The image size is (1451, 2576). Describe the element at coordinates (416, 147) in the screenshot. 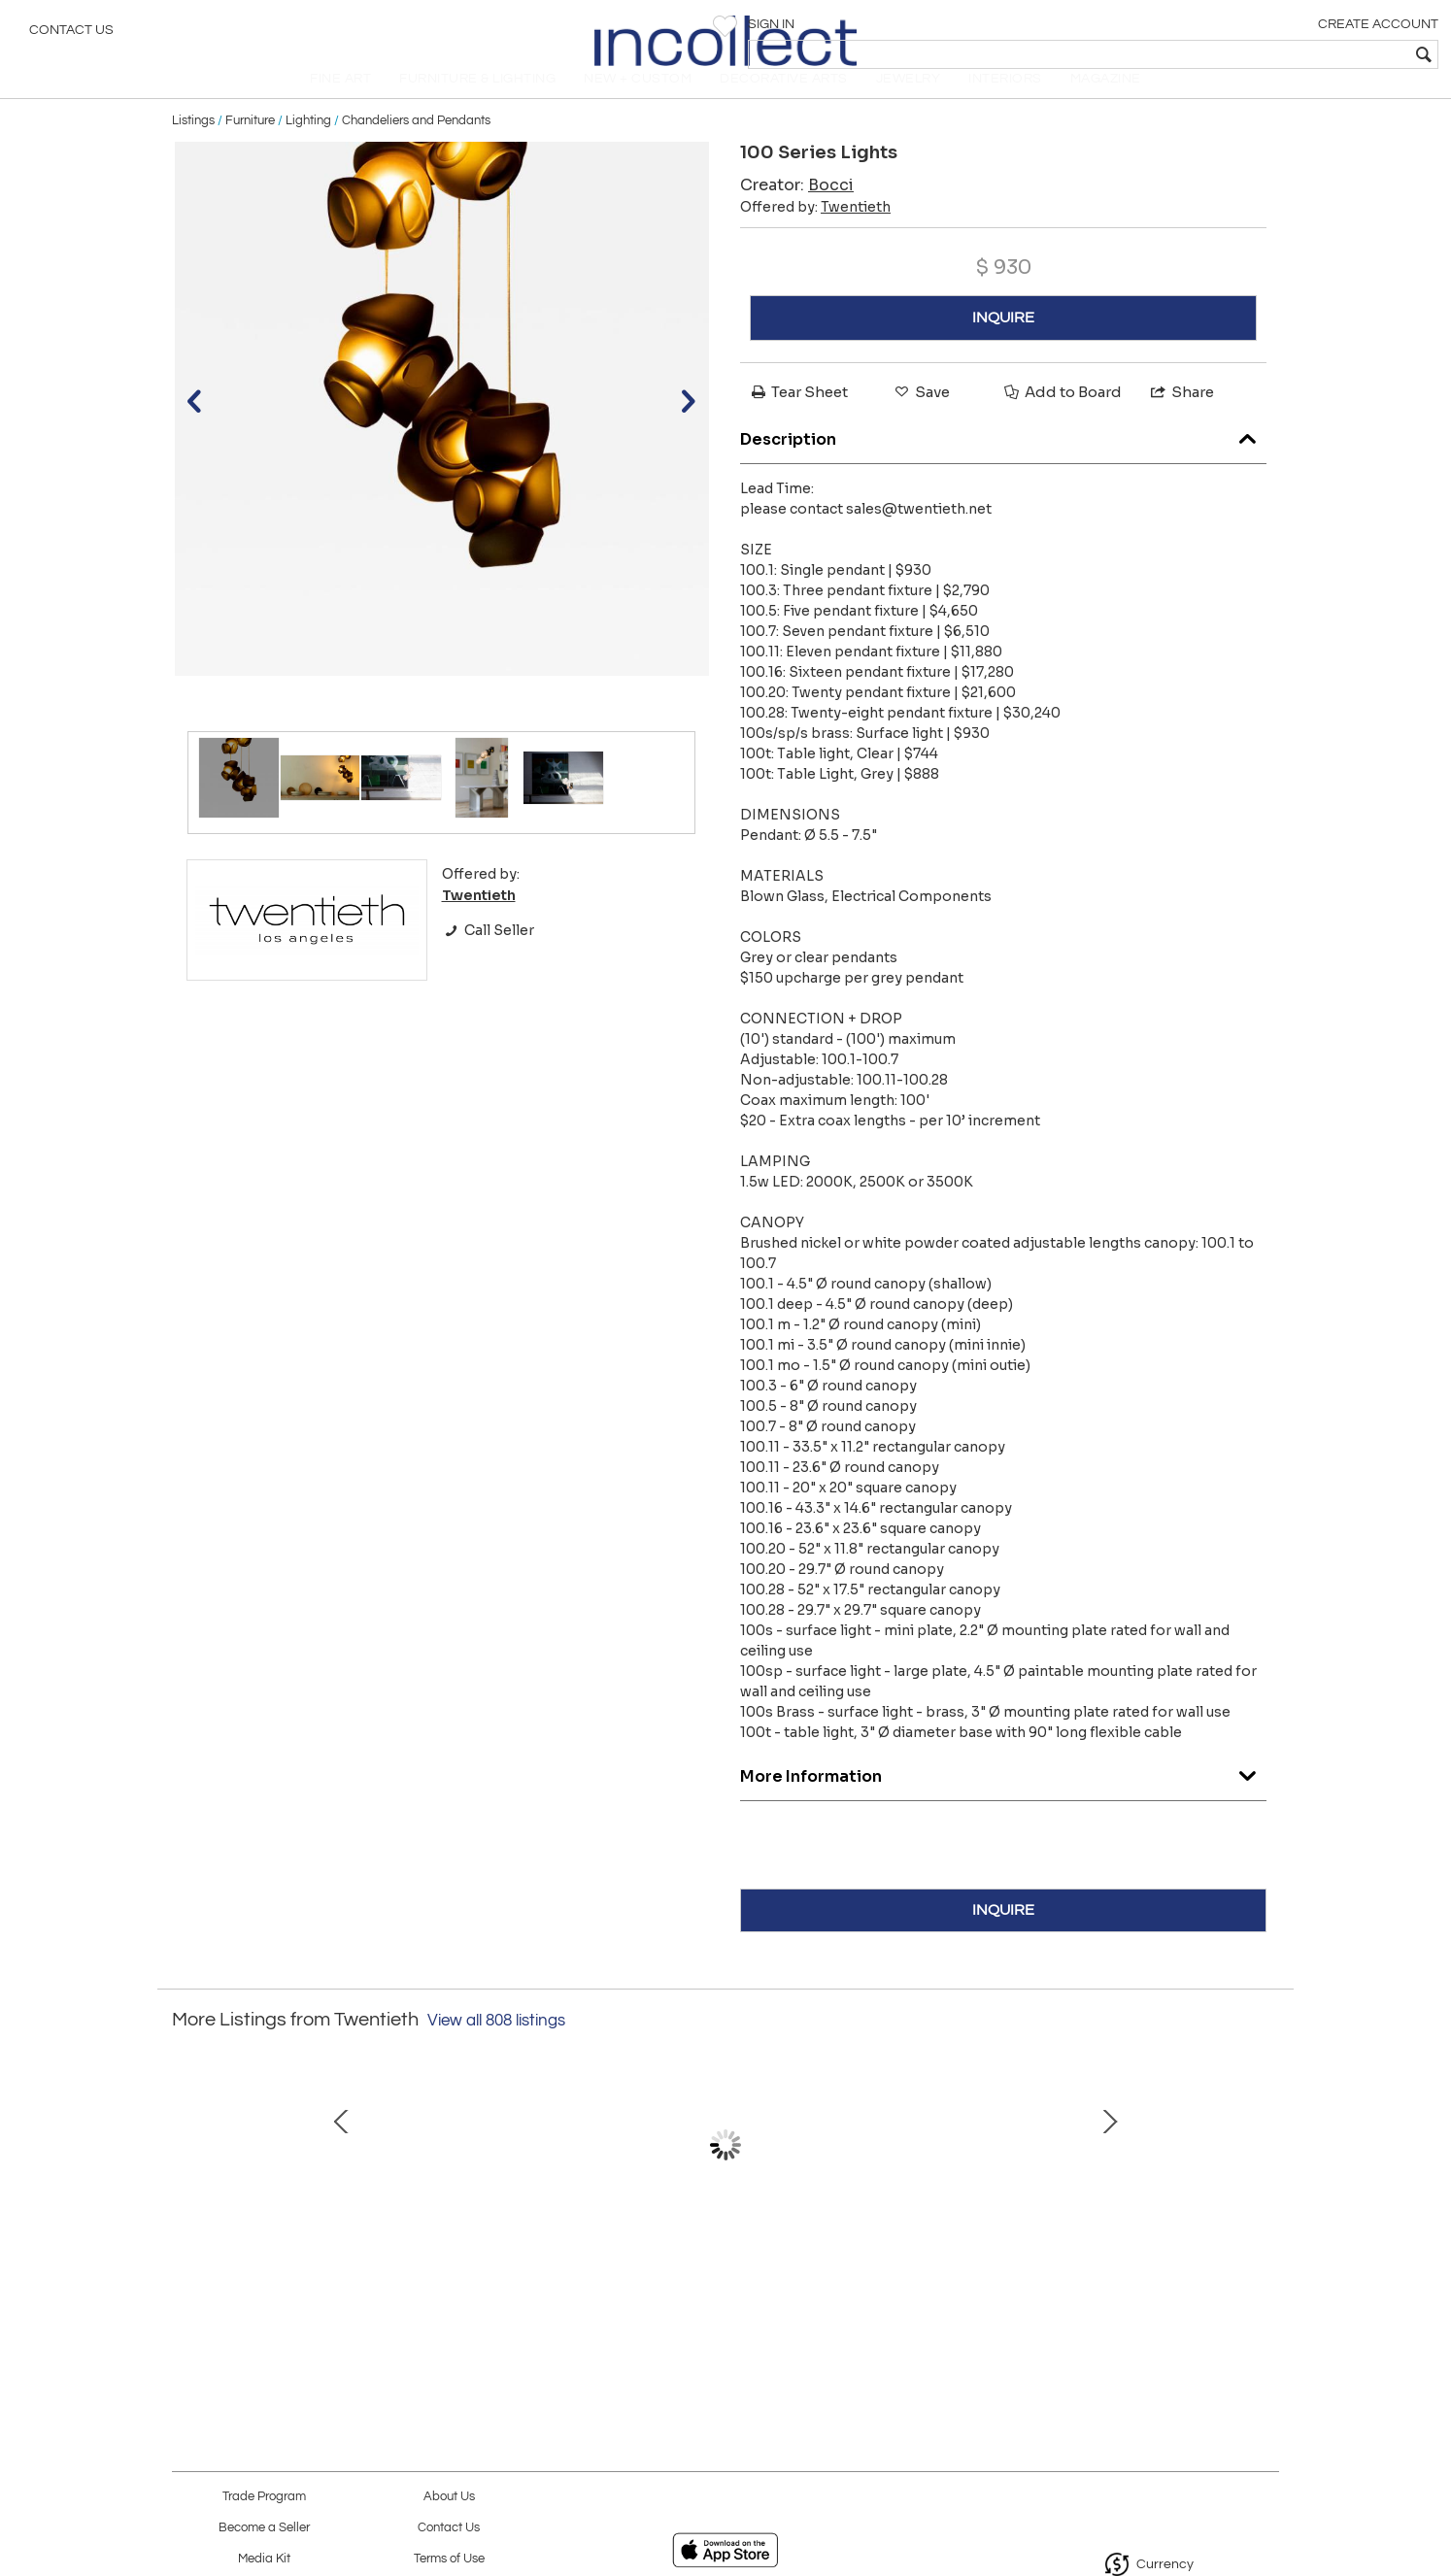

I see `Chandeliers and Pendants` at that location.